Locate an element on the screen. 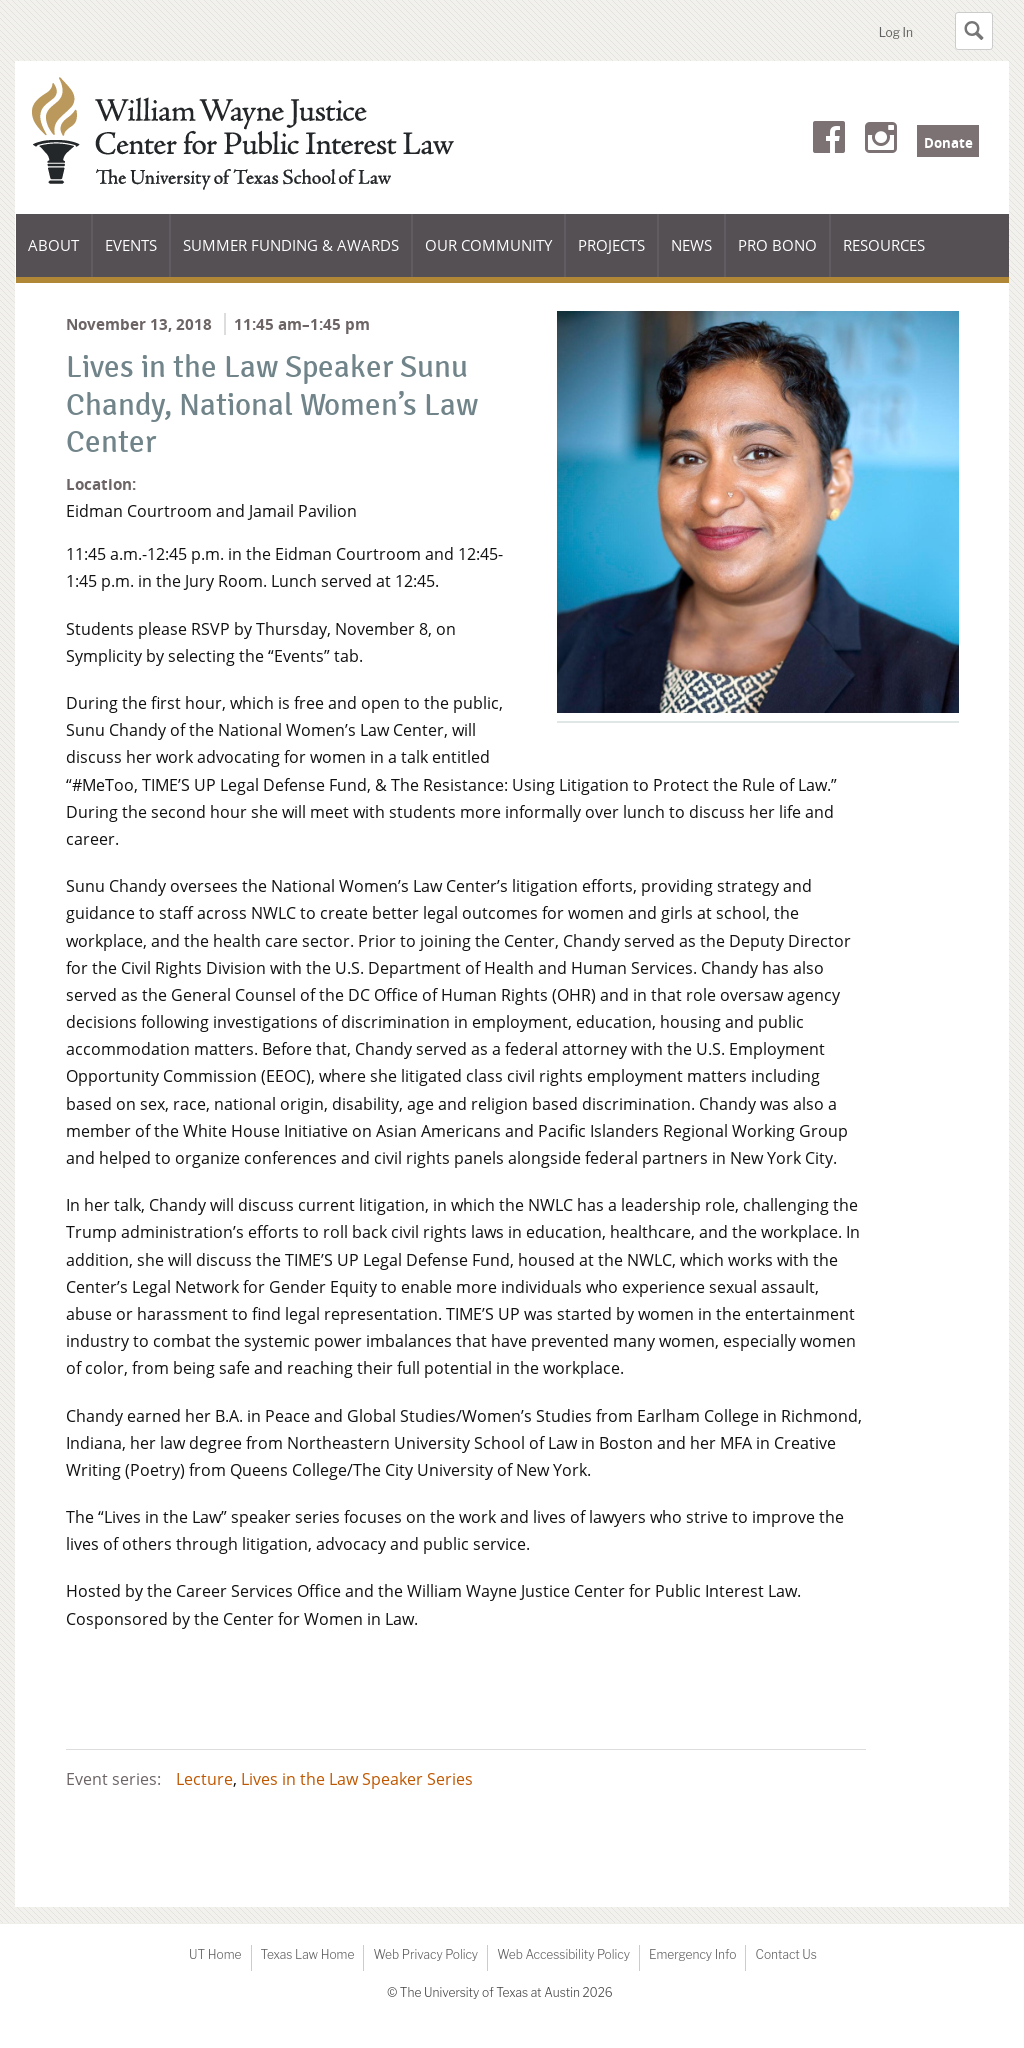 This screenshot has height=2048, width=1024. Instagram is located at coordinates (881, 141).